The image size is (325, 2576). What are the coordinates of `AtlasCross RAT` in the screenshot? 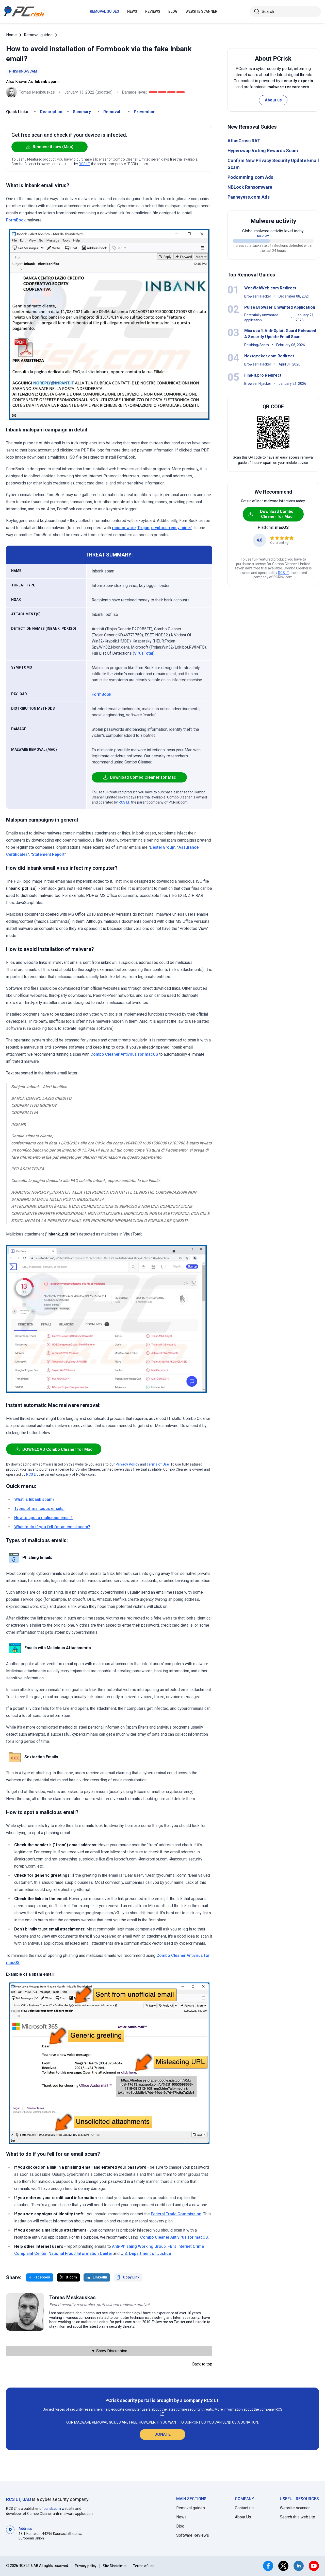 It's located at (244, 140).